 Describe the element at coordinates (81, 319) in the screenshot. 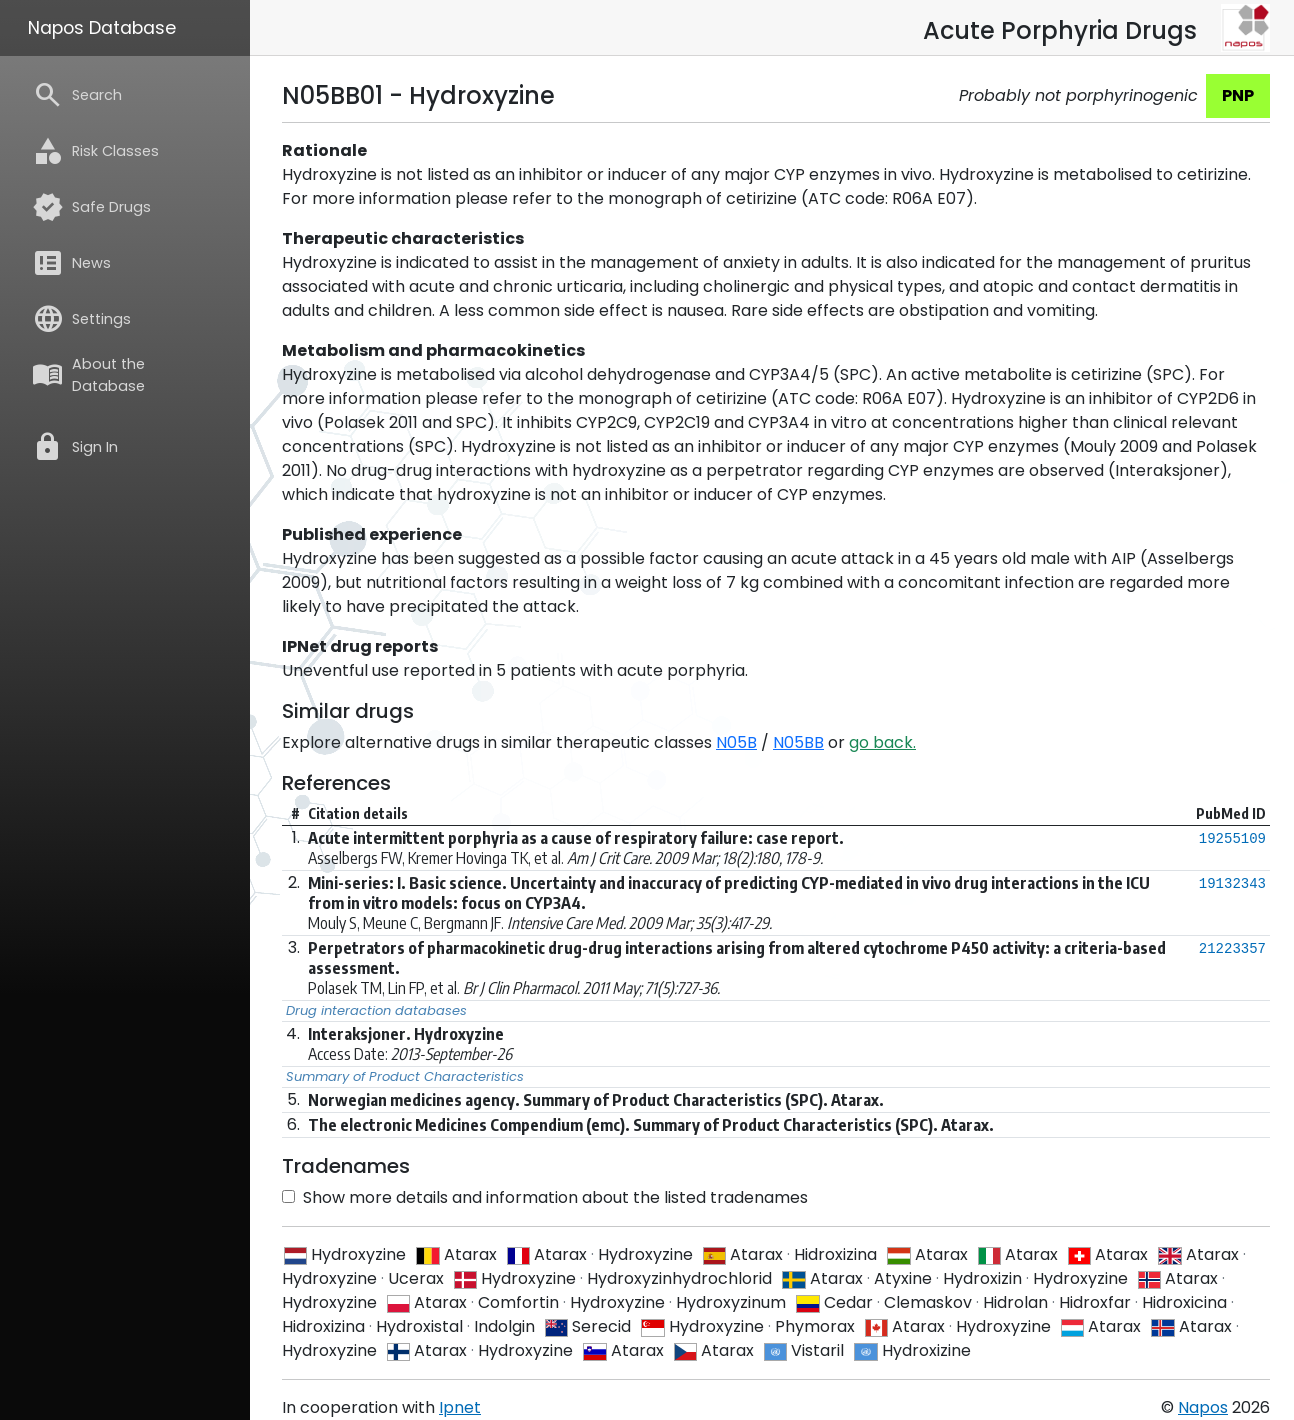

I see `Settings` at that location.